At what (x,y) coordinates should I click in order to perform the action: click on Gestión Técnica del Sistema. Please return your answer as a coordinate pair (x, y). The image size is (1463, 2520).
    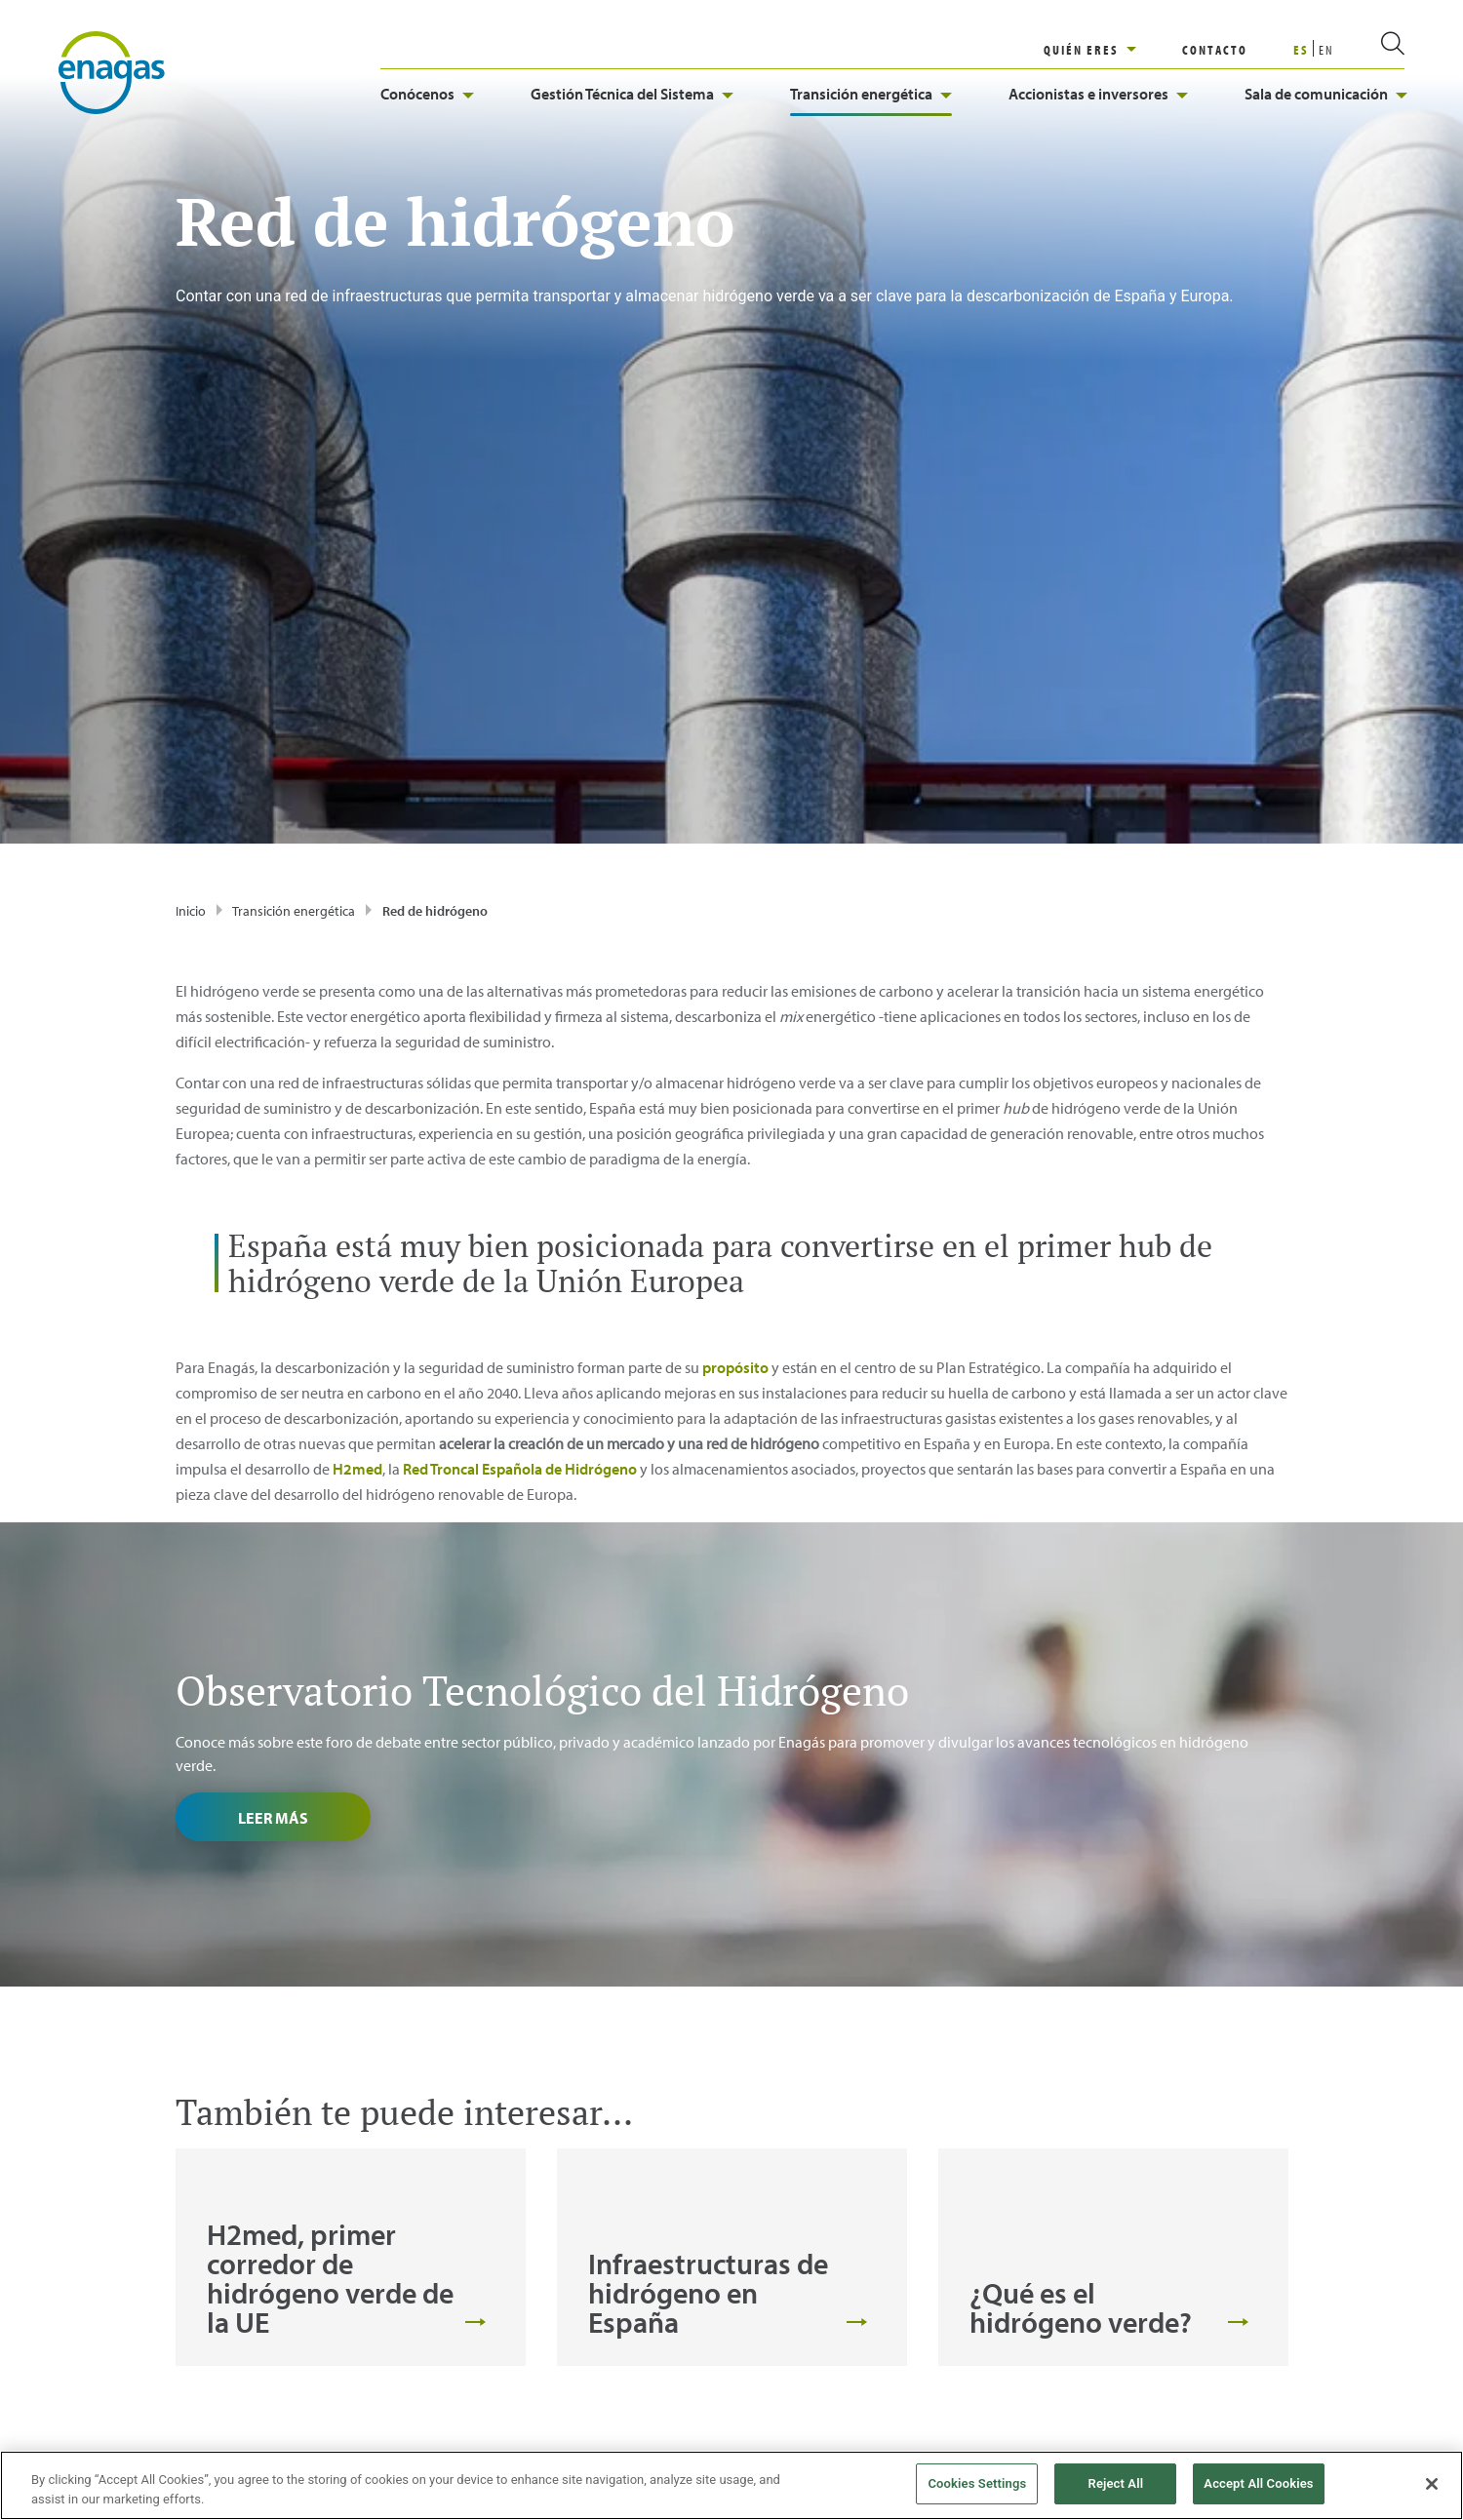
    Looking at the image, I should click on (632, 93).